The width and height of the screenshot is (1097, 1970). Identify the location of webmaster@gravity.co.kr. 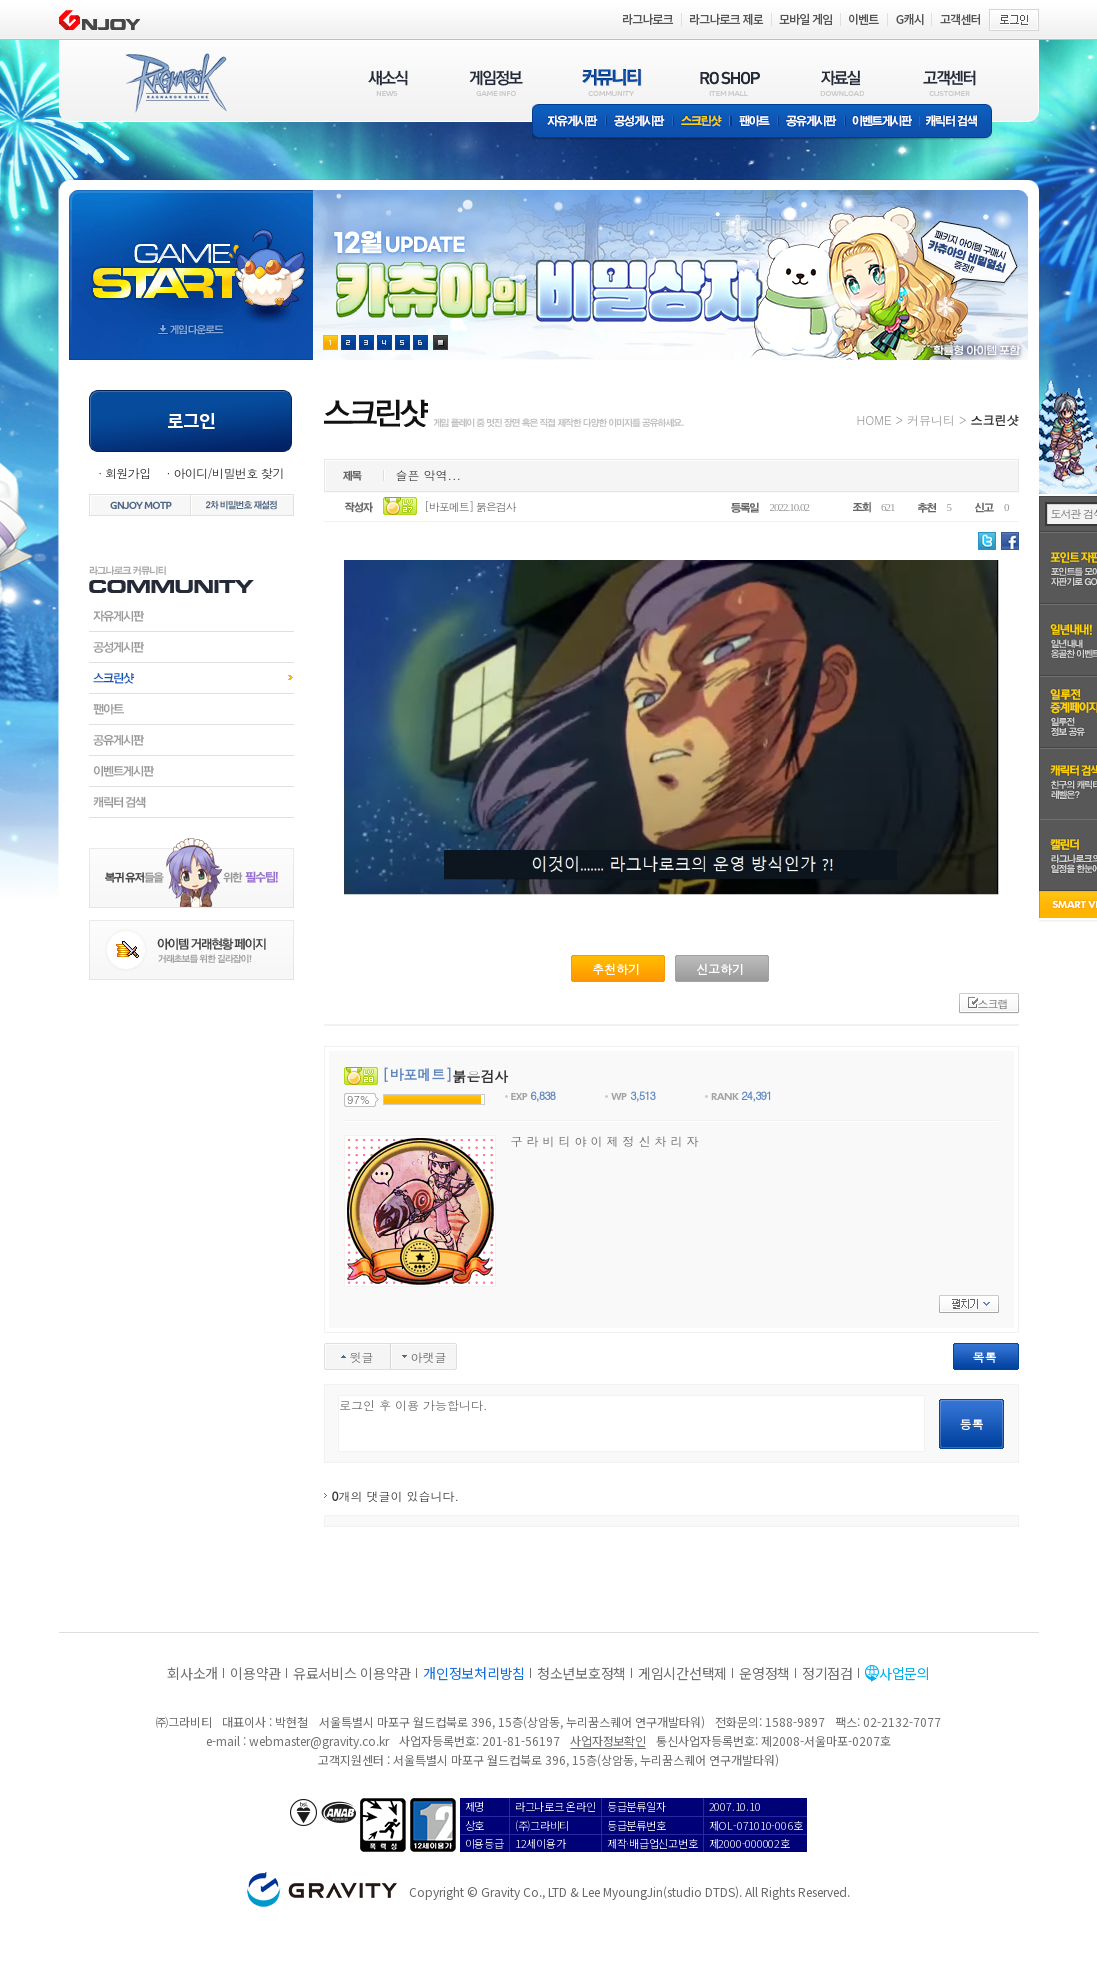
(319, 1740).